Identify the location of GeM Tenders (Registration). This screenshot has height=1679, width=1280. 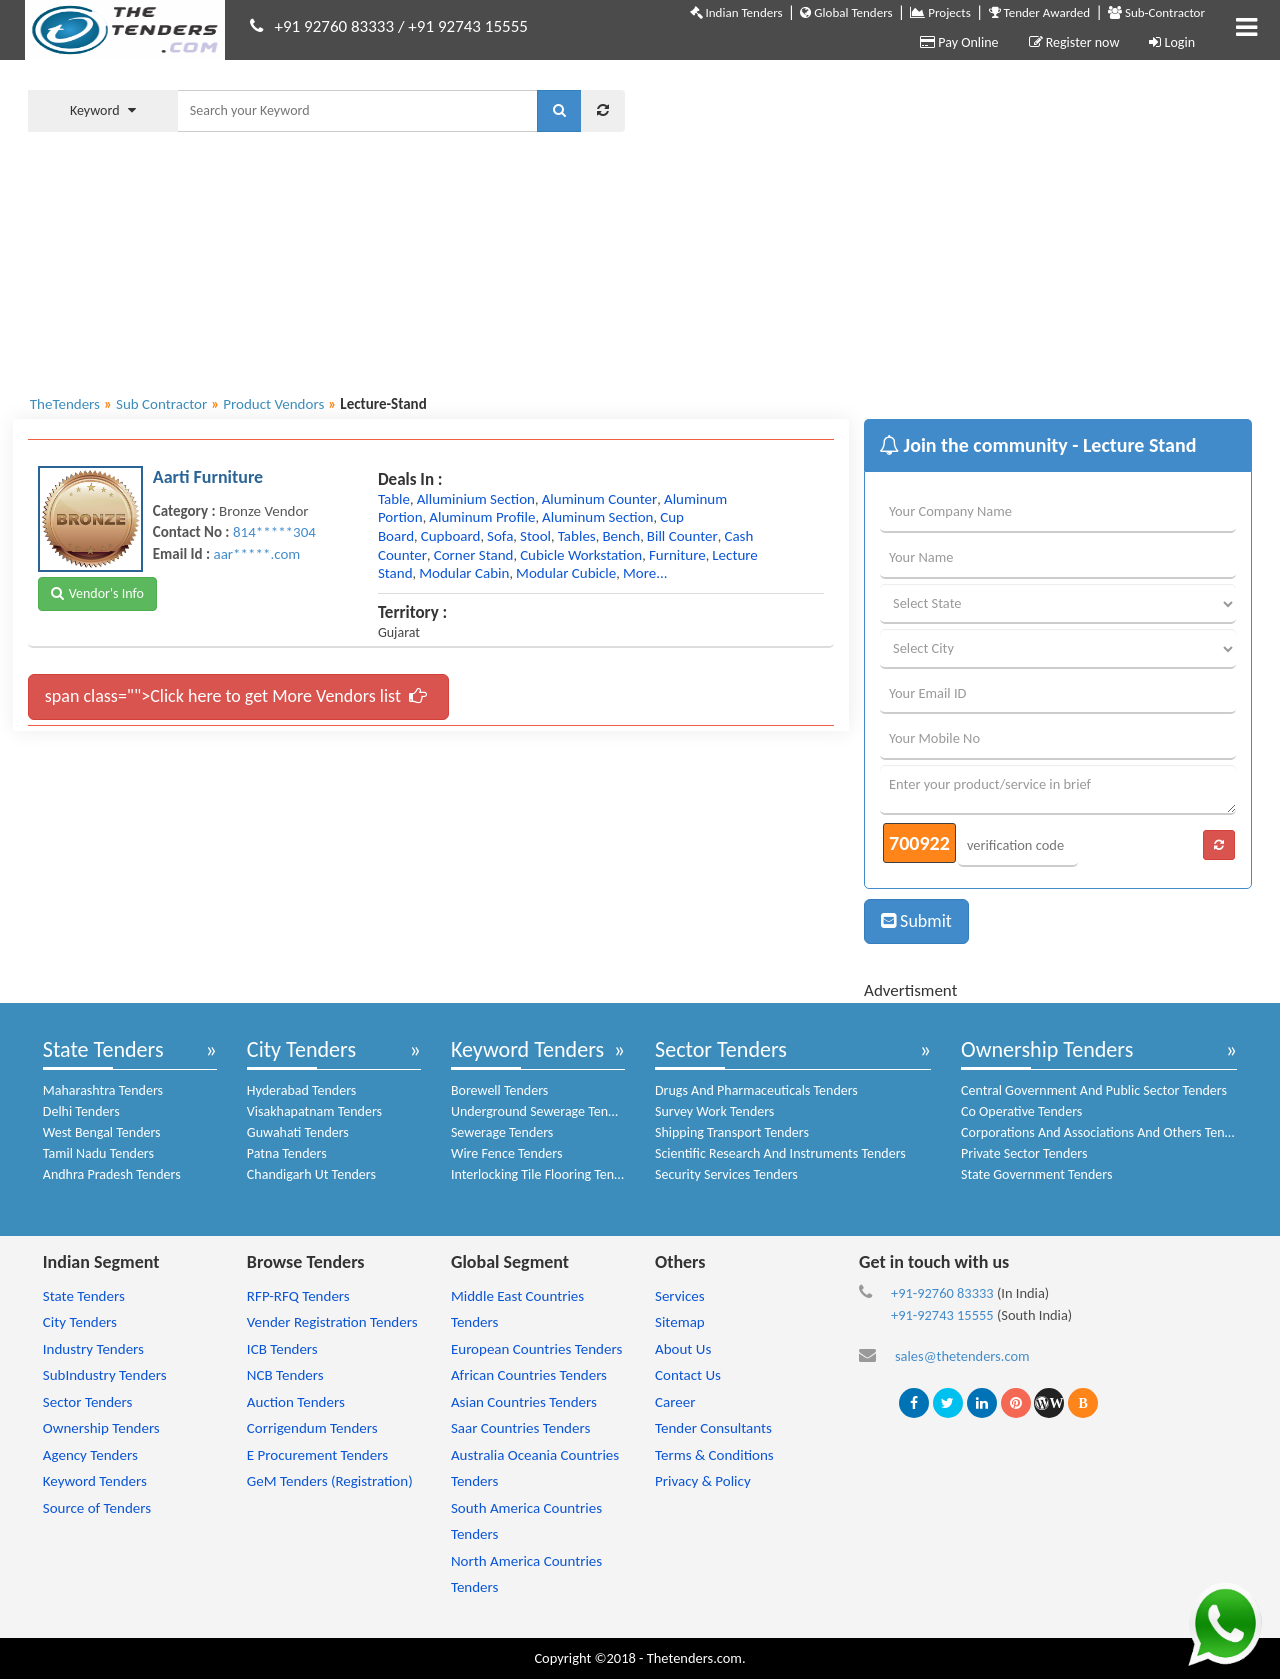
(330, 1481).